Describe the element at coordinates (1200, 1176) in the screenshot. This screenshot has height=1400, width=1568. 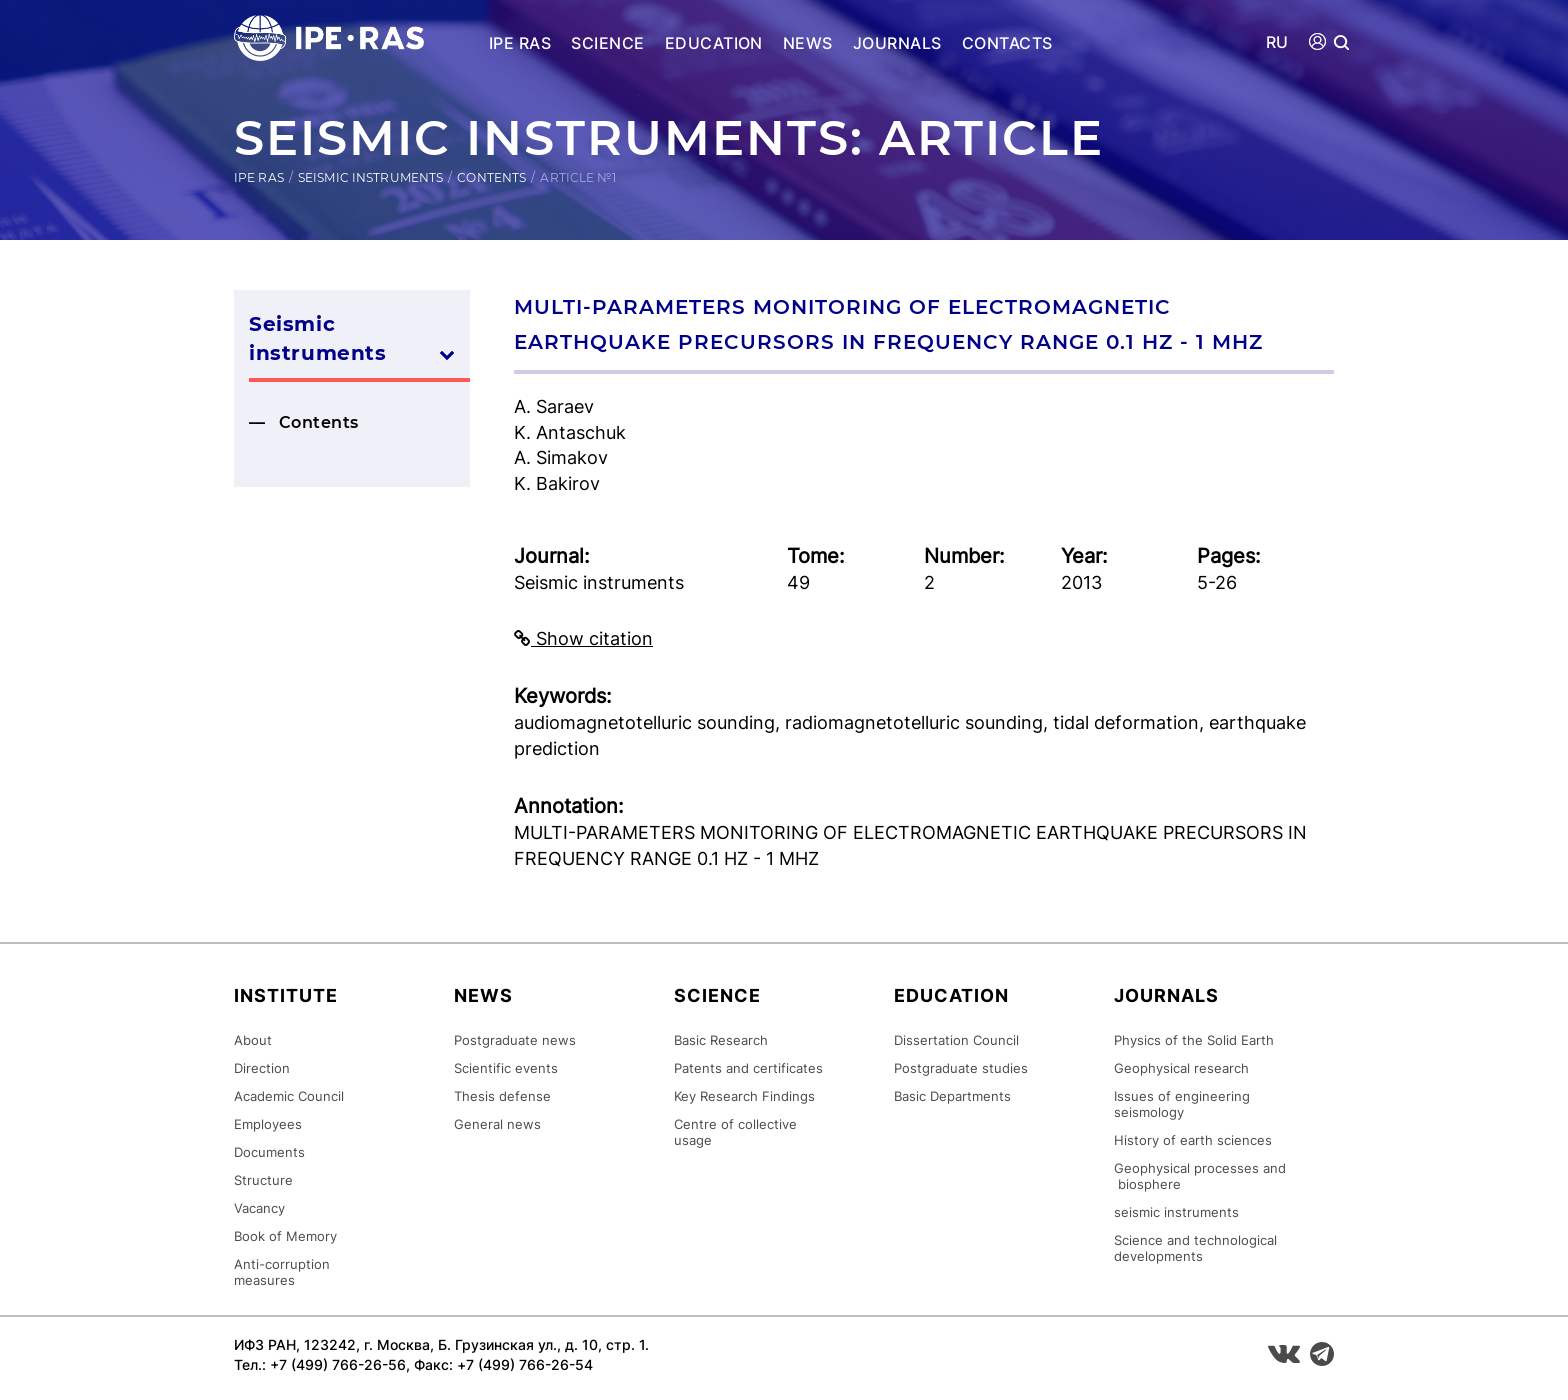
I see `Geophysical processes and biosphere` at that location.